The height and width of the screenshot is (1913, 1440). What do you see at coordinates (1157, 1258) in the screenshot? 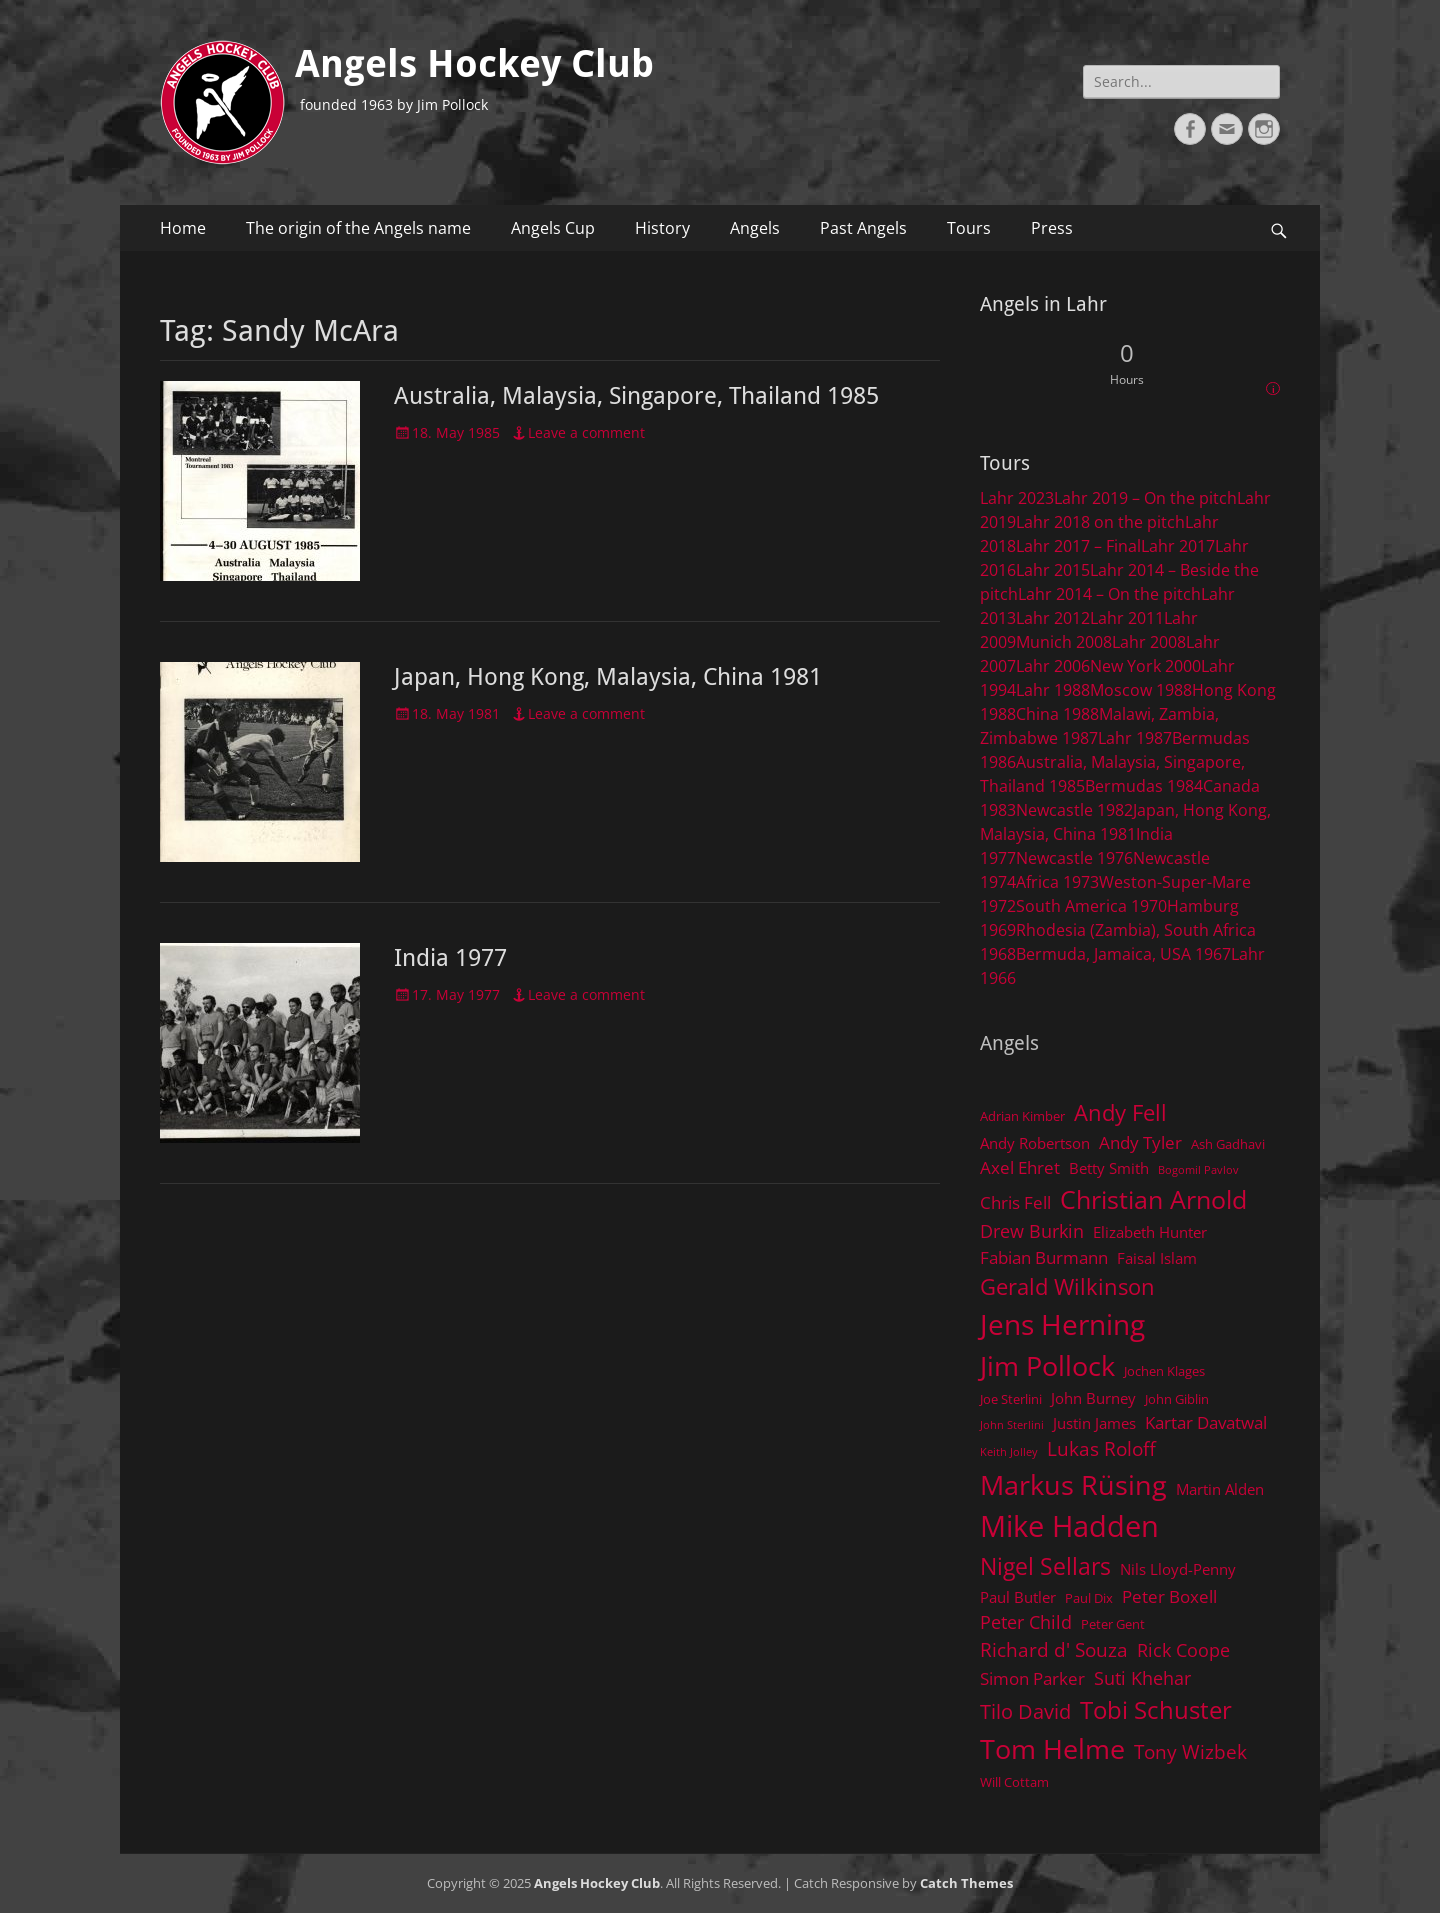
I see `Faisal Islam [Faisal Islam (5 items)]` at bounding box center [1157, 1258].